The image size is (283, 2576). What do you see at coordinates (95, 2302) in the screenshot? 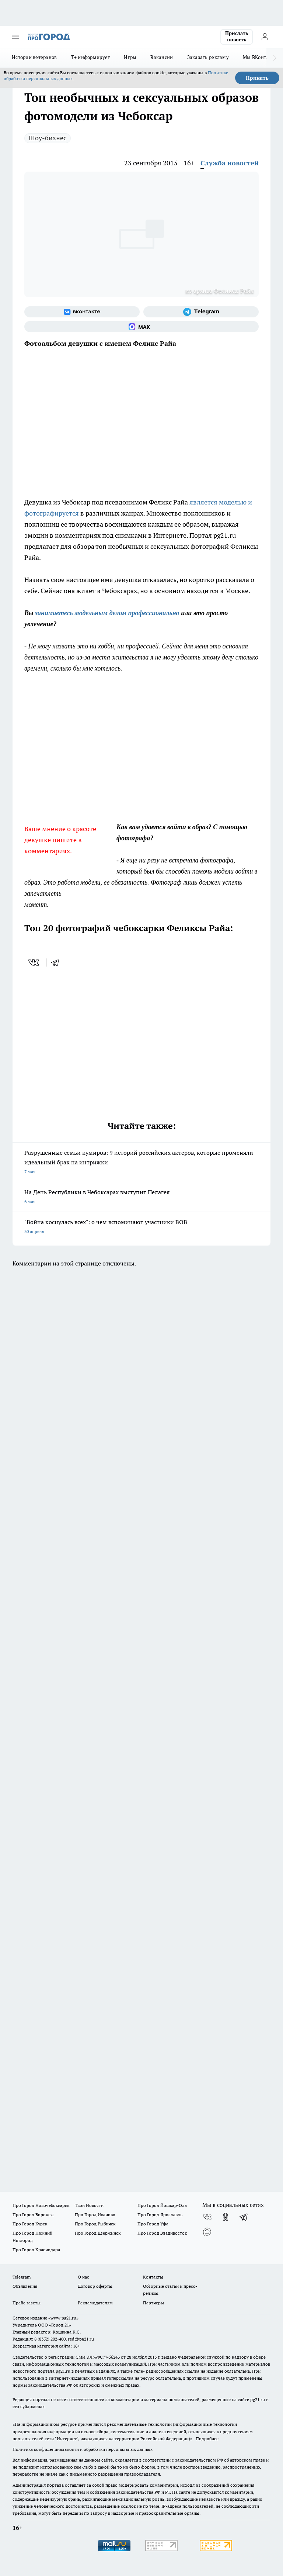
I see `Рекламодателям` at bounding box center [95, 2302].